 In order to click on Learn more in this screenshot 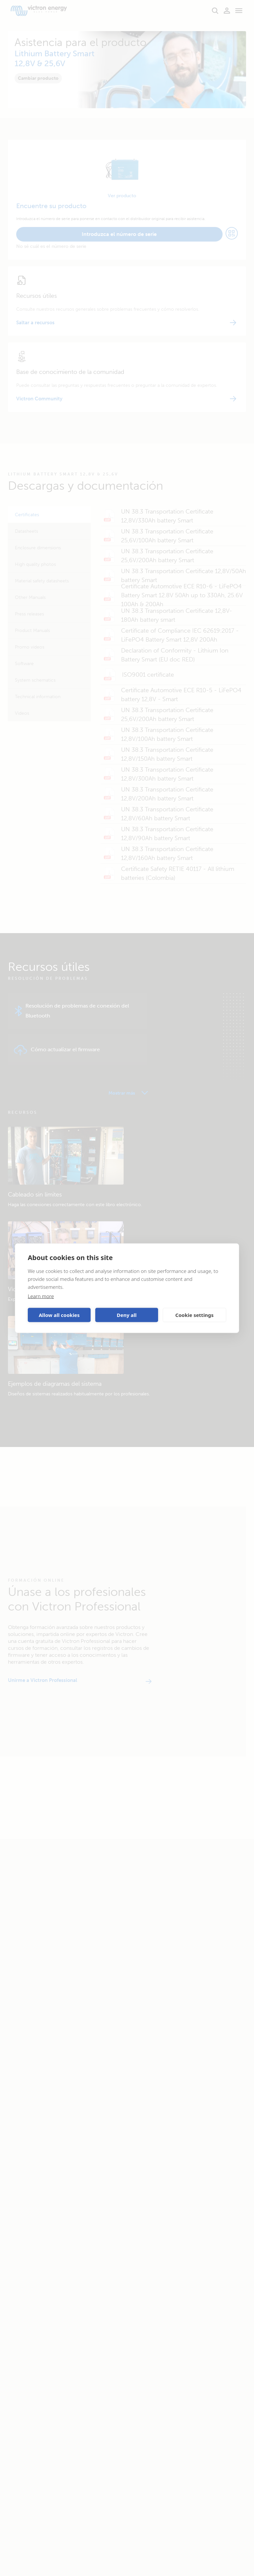, I will do `click(41, 1295)`.